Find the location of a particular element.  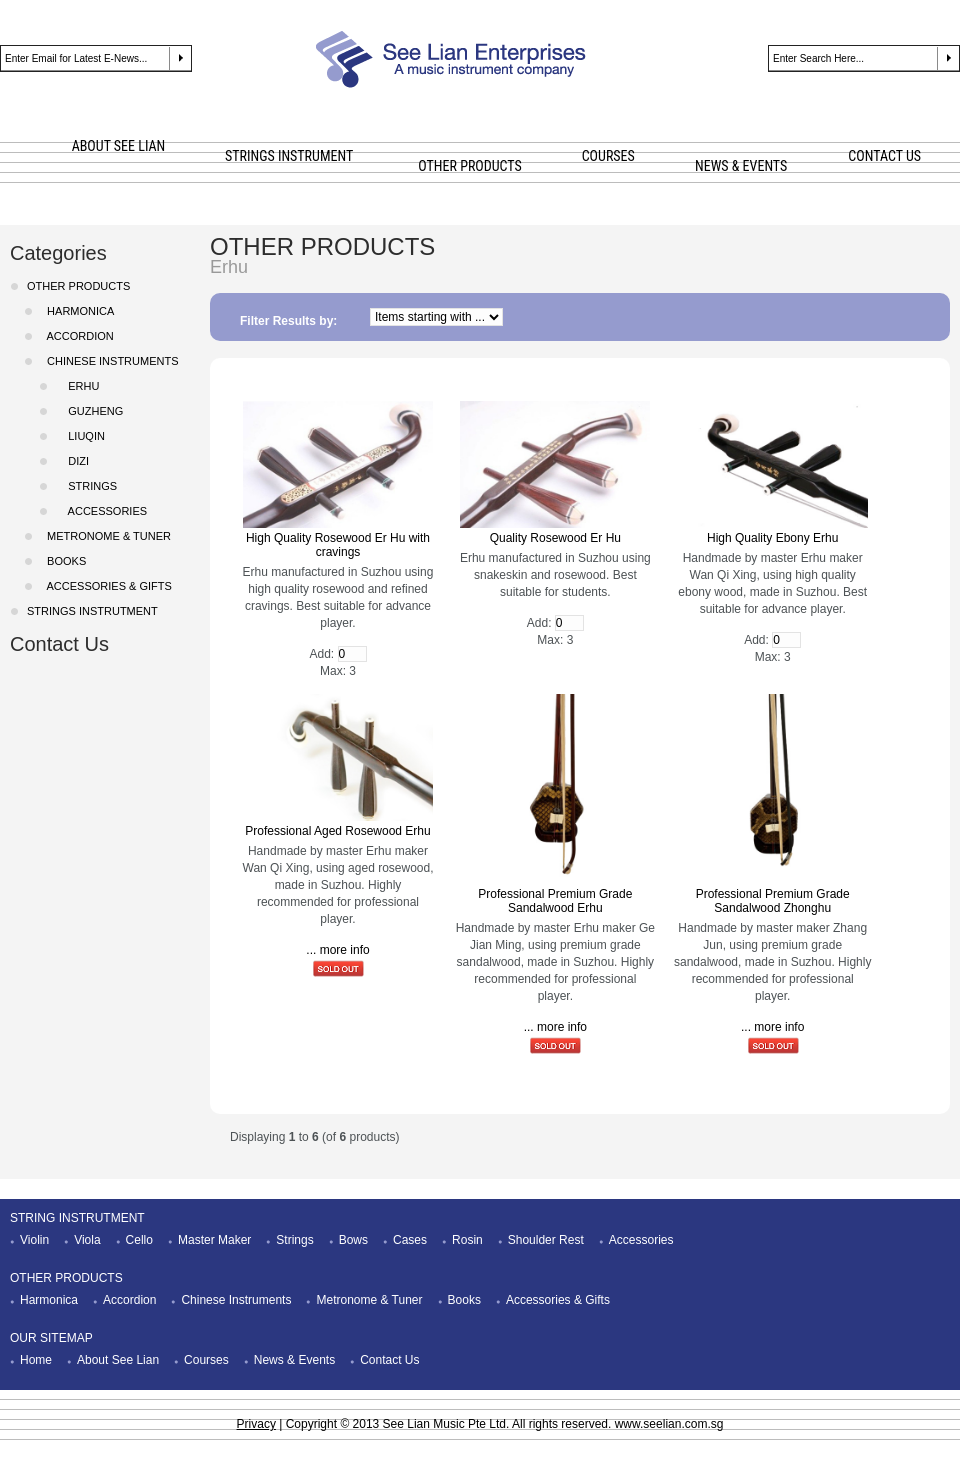

Courses is located at coordinates (206, 1360).